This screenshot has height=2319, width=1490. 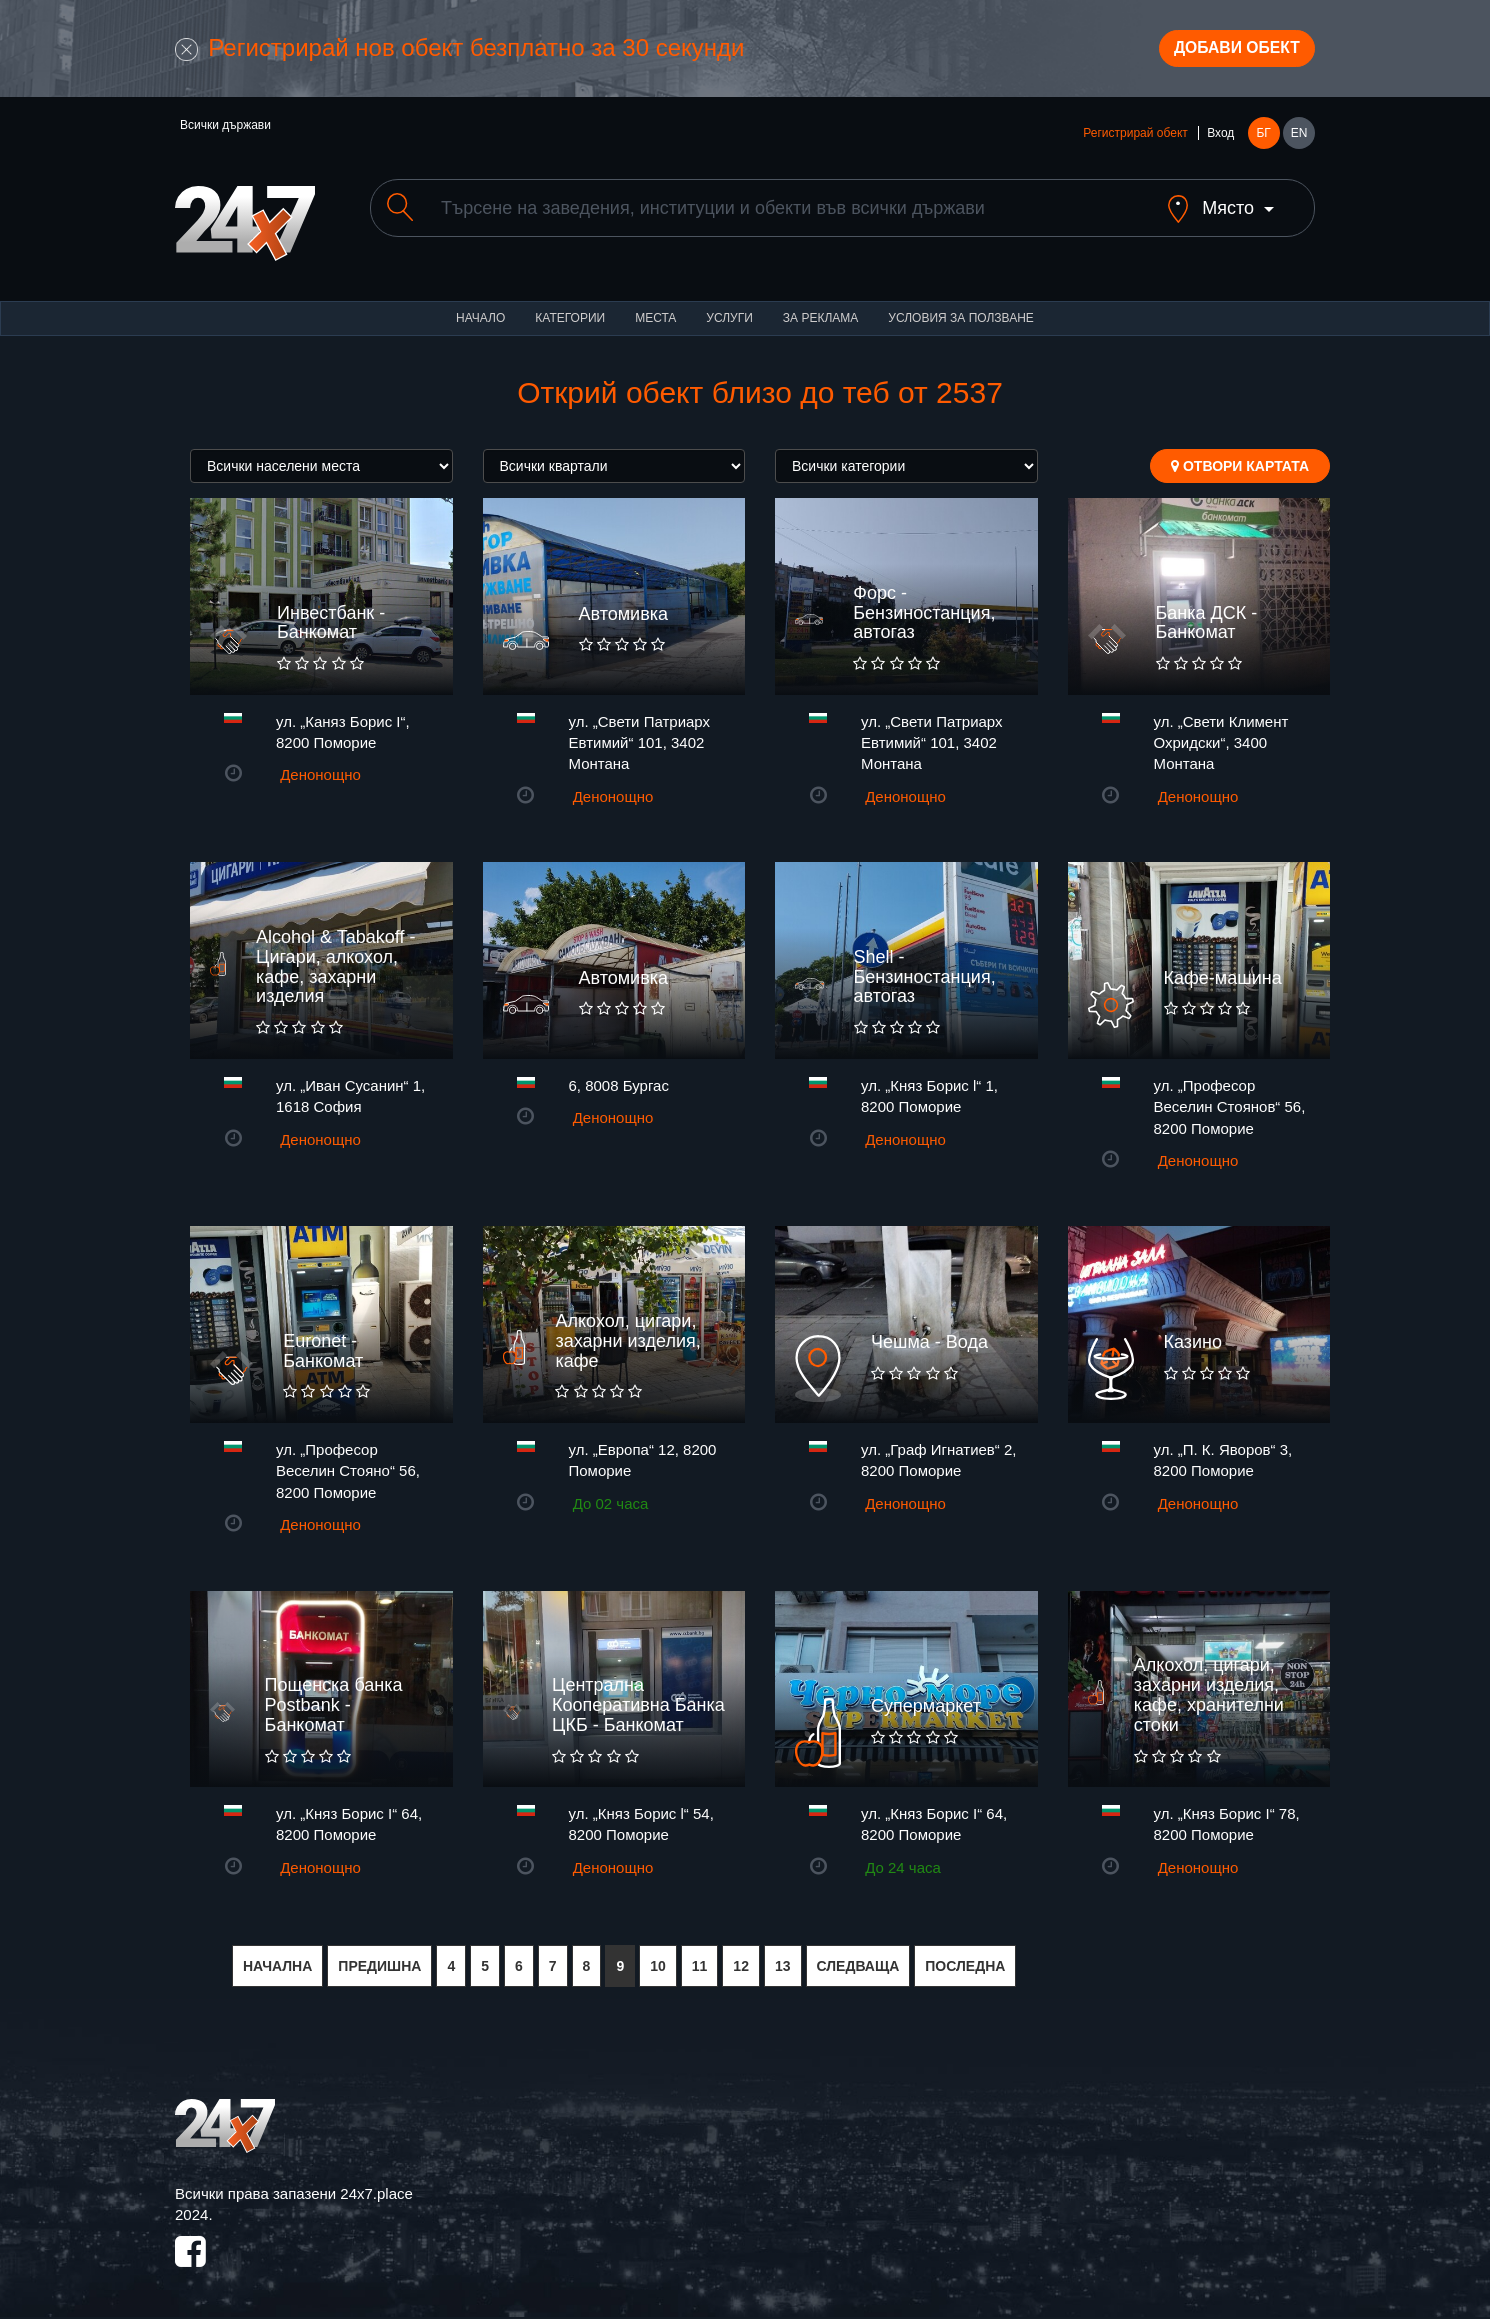 I want to click on Отвори картата, so click(x=1240, y=458).